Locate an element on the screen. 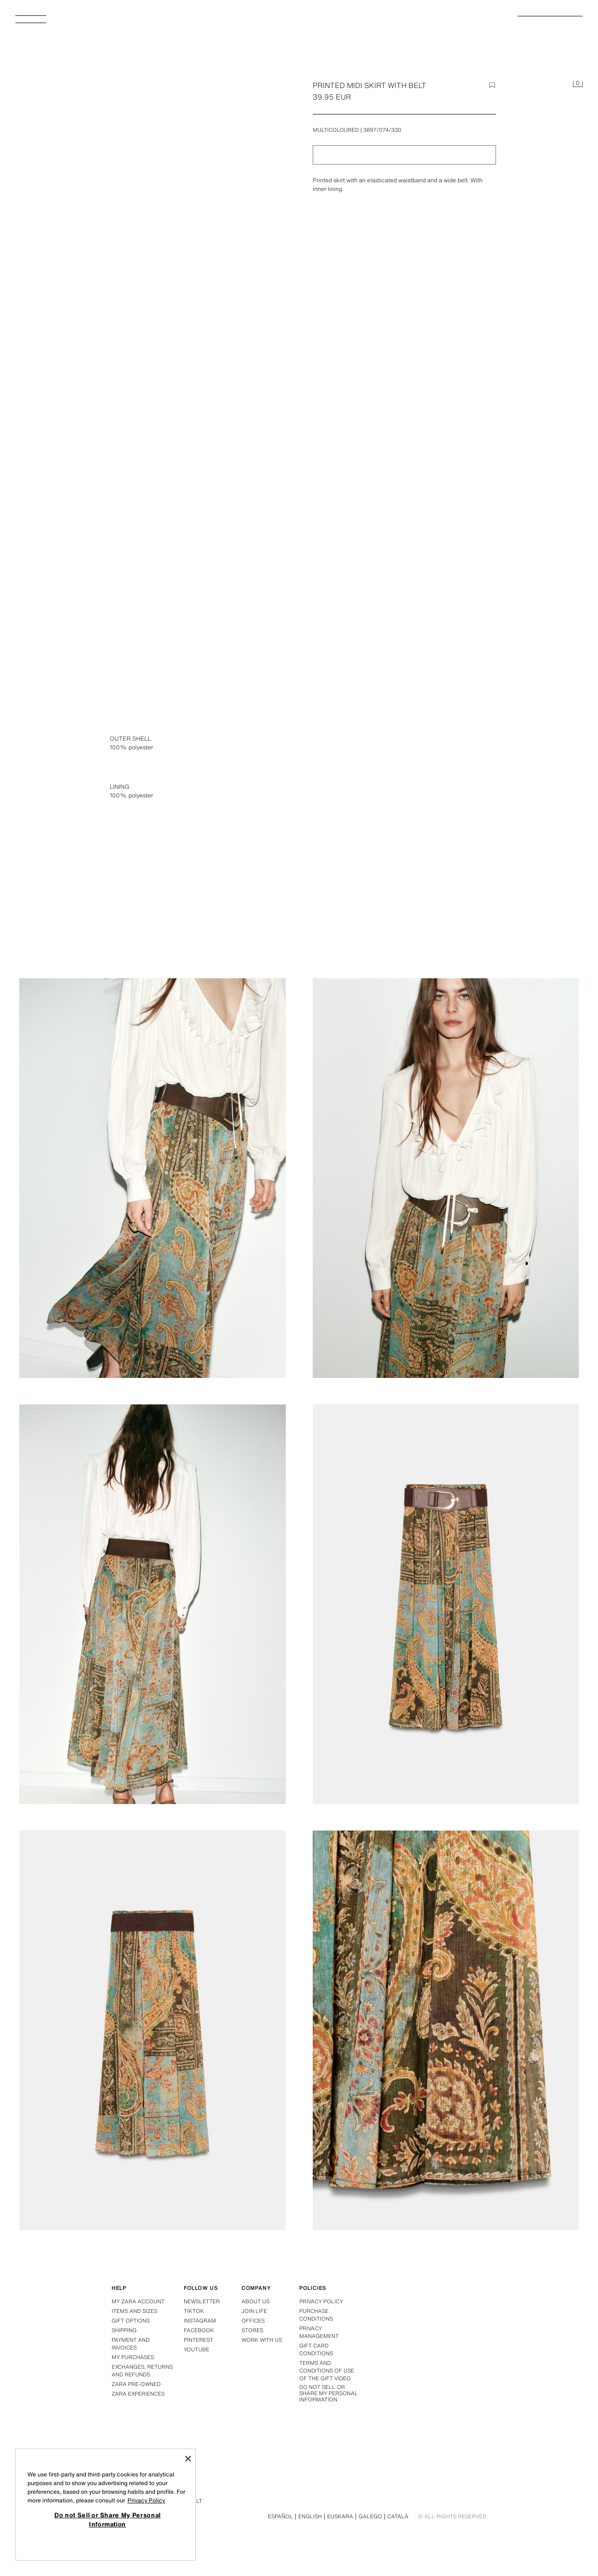 The width and height of the screenshot is (598, 2576). [Enlarge image PRINTED MIDI SKIRT WITH BELT - Multicoloured by Zara - Image 6] is located at coordinates (152, 2030).